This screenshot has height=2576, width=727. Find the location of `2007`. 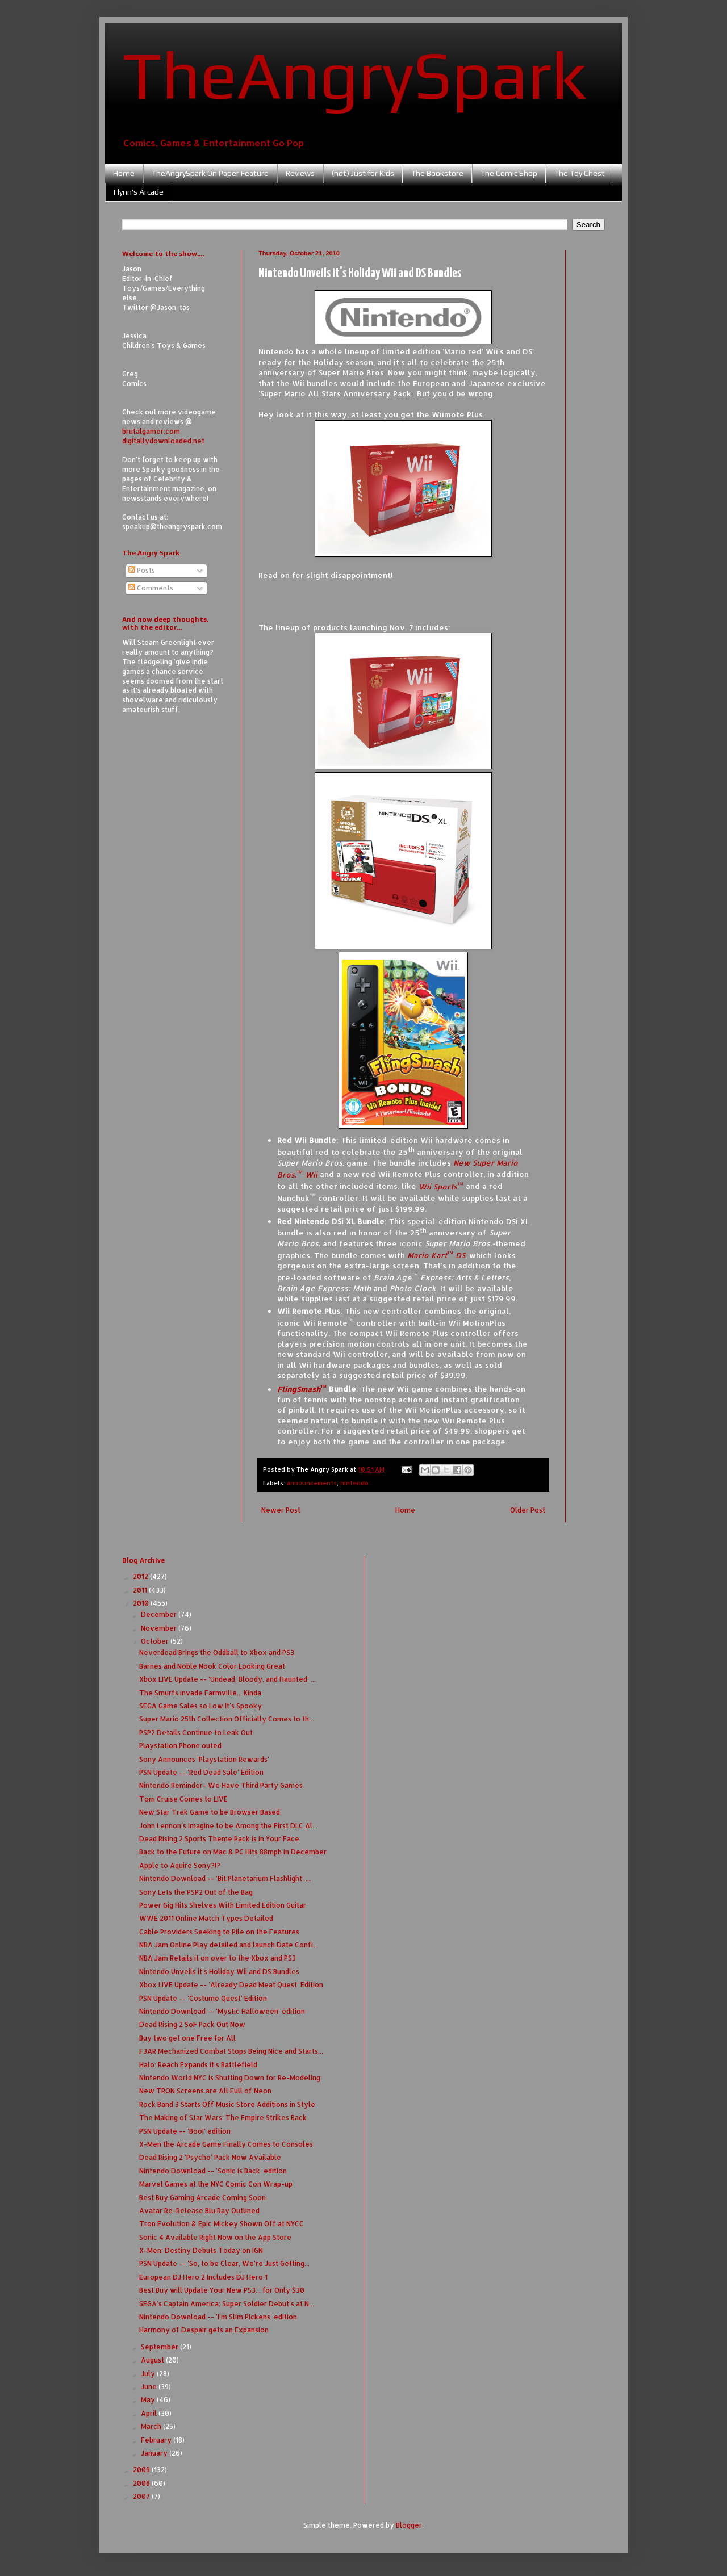

2007 is located at coordinates (142, 2496).